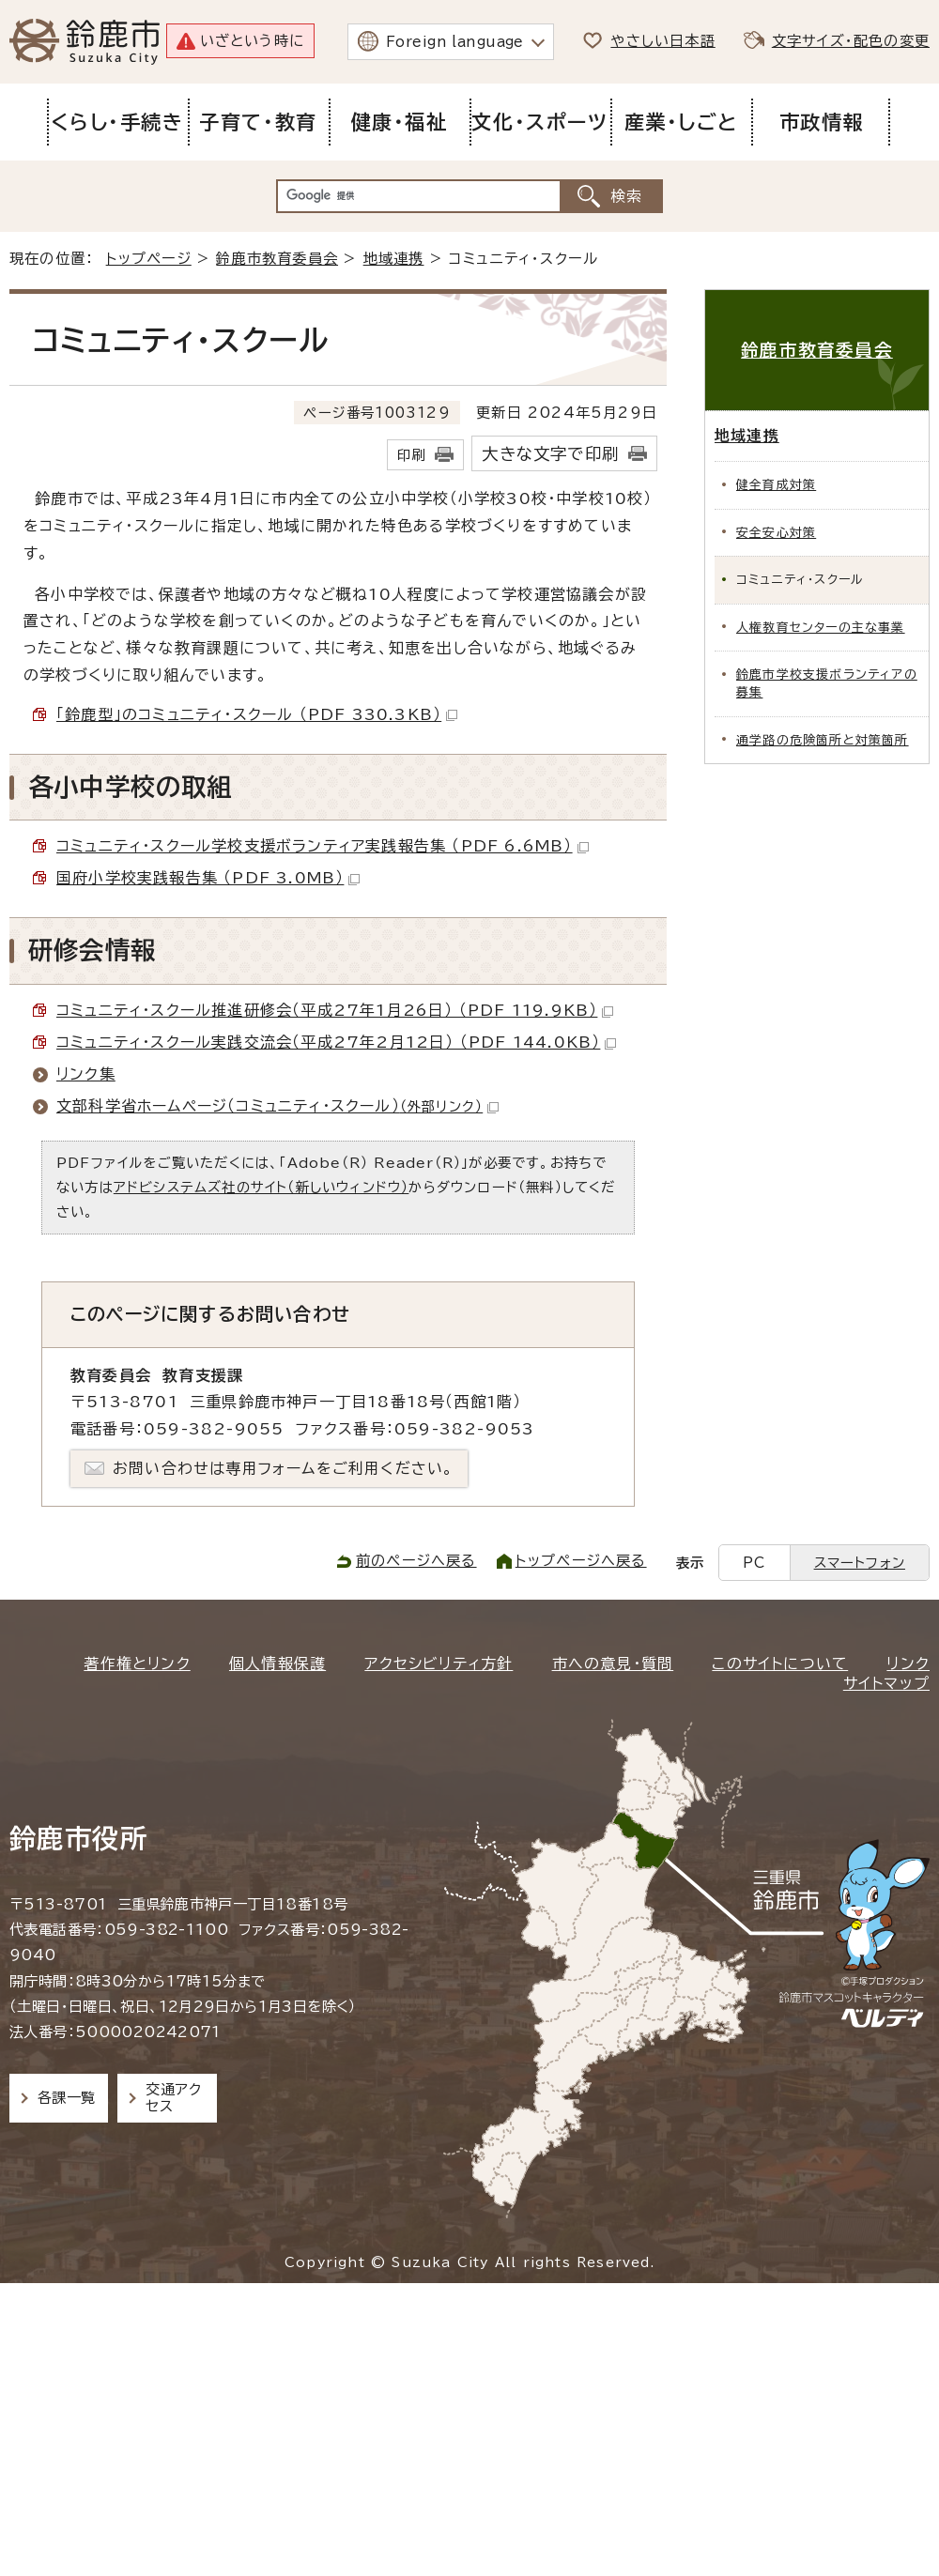 The height and width of the screenshot is (2576, 939). Describe the element at coordinates (776, 533) in the screenshot. I see `安全安心対策` at that location.